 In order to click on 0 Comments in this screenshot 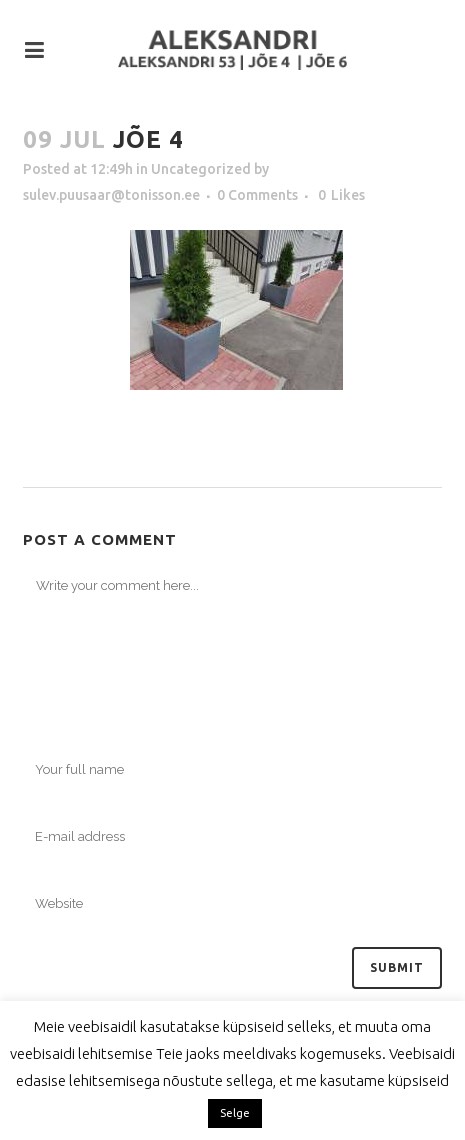, I will do `click(257, 195)`.